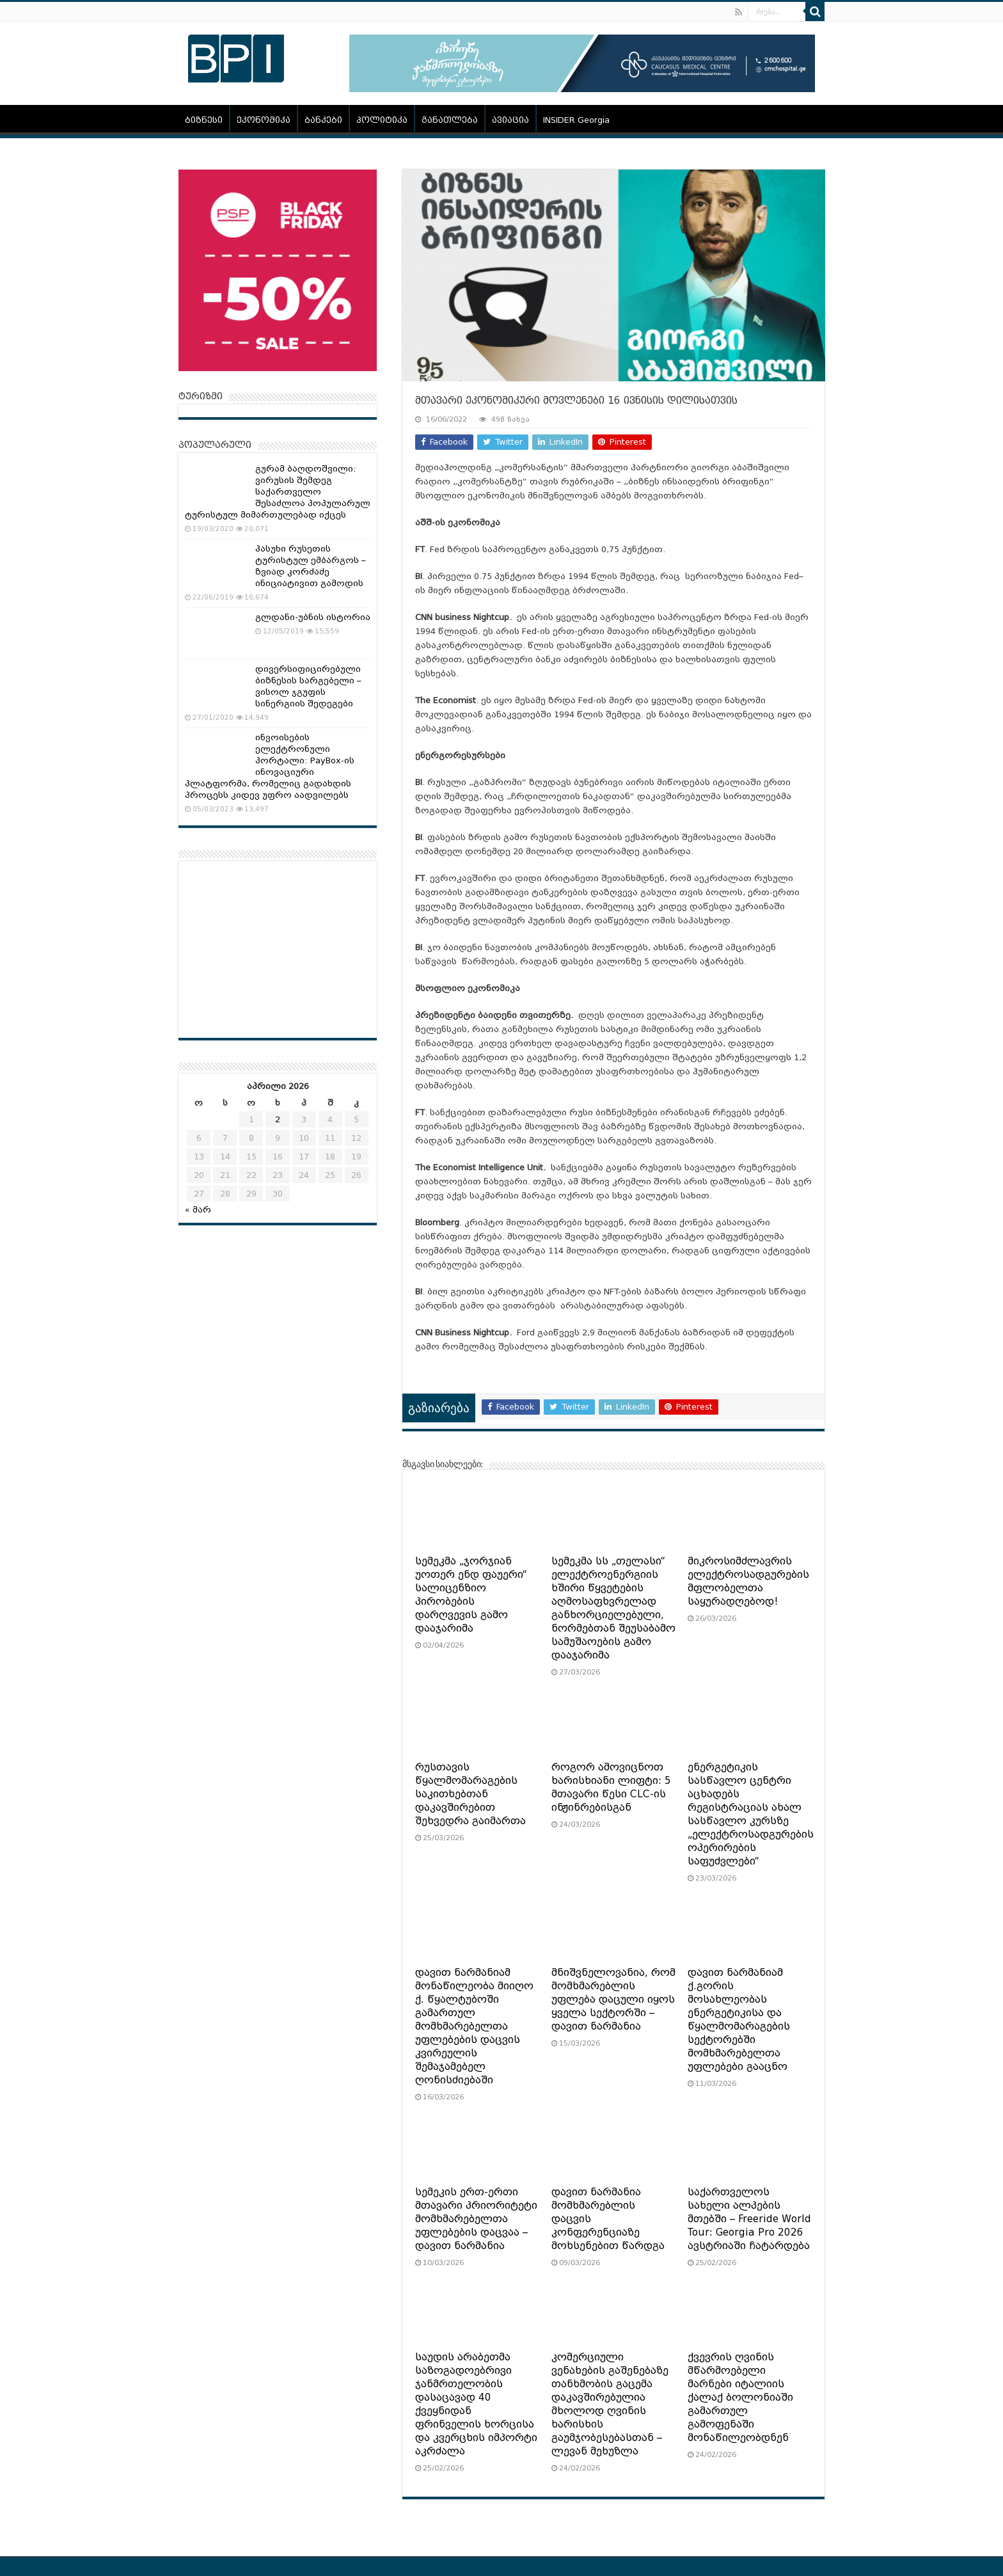 This screenshot has width=1003, height=2576. I want to click on რუსთავის წყალმომარაგების საკითხებთან დაკავშირებით შეხვედრა გაიმართა, so click(470, 1794).